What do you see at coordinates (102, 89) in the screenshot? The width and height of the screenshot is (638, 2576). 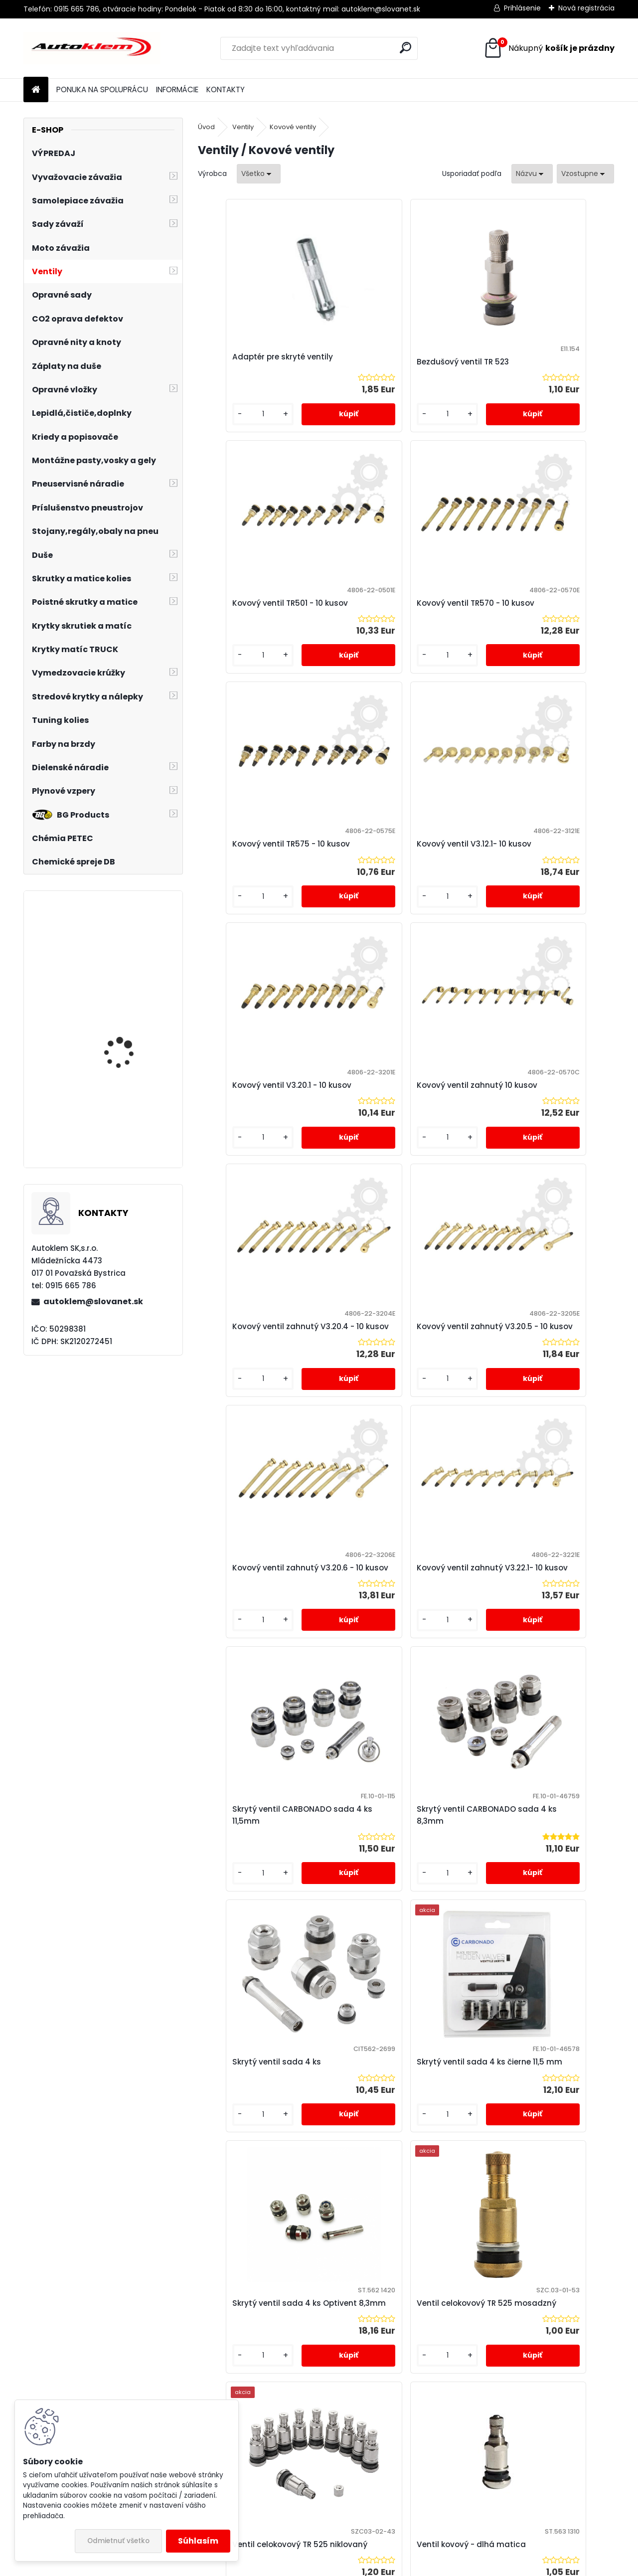 I see `PONUKA NA SPOLUPRÁCU` at bounding box center [102, 89].